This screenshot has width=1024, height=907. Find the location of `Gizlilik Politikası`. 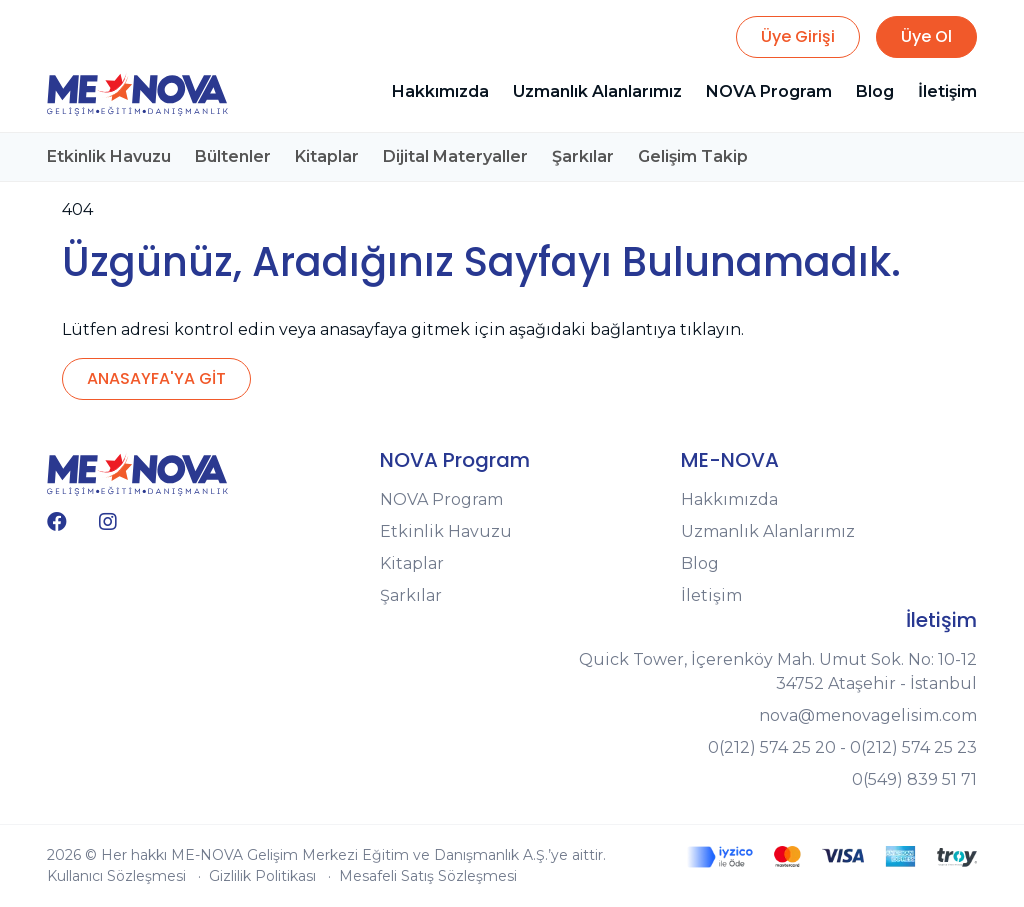

Gizlilik Politikası is located at coordinates (262, 876).